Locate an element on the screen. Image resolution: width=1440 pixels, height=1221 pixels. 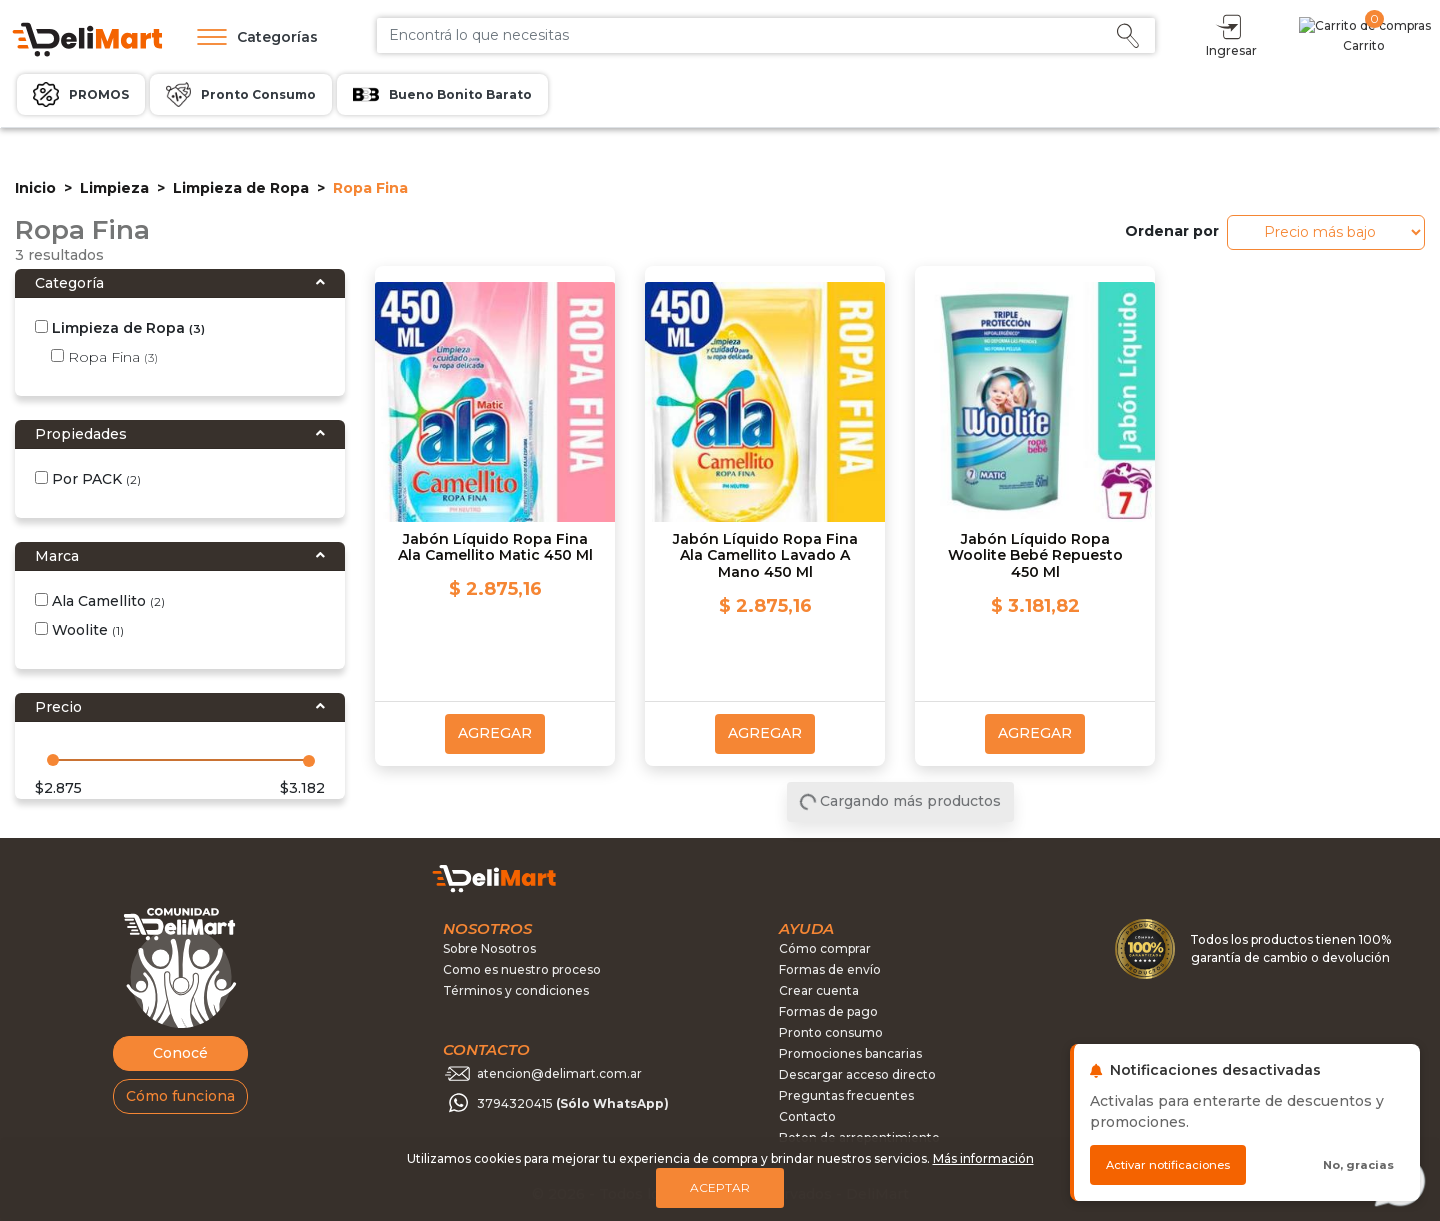
Sobre Nosotros is located at coordinates (489, 948).